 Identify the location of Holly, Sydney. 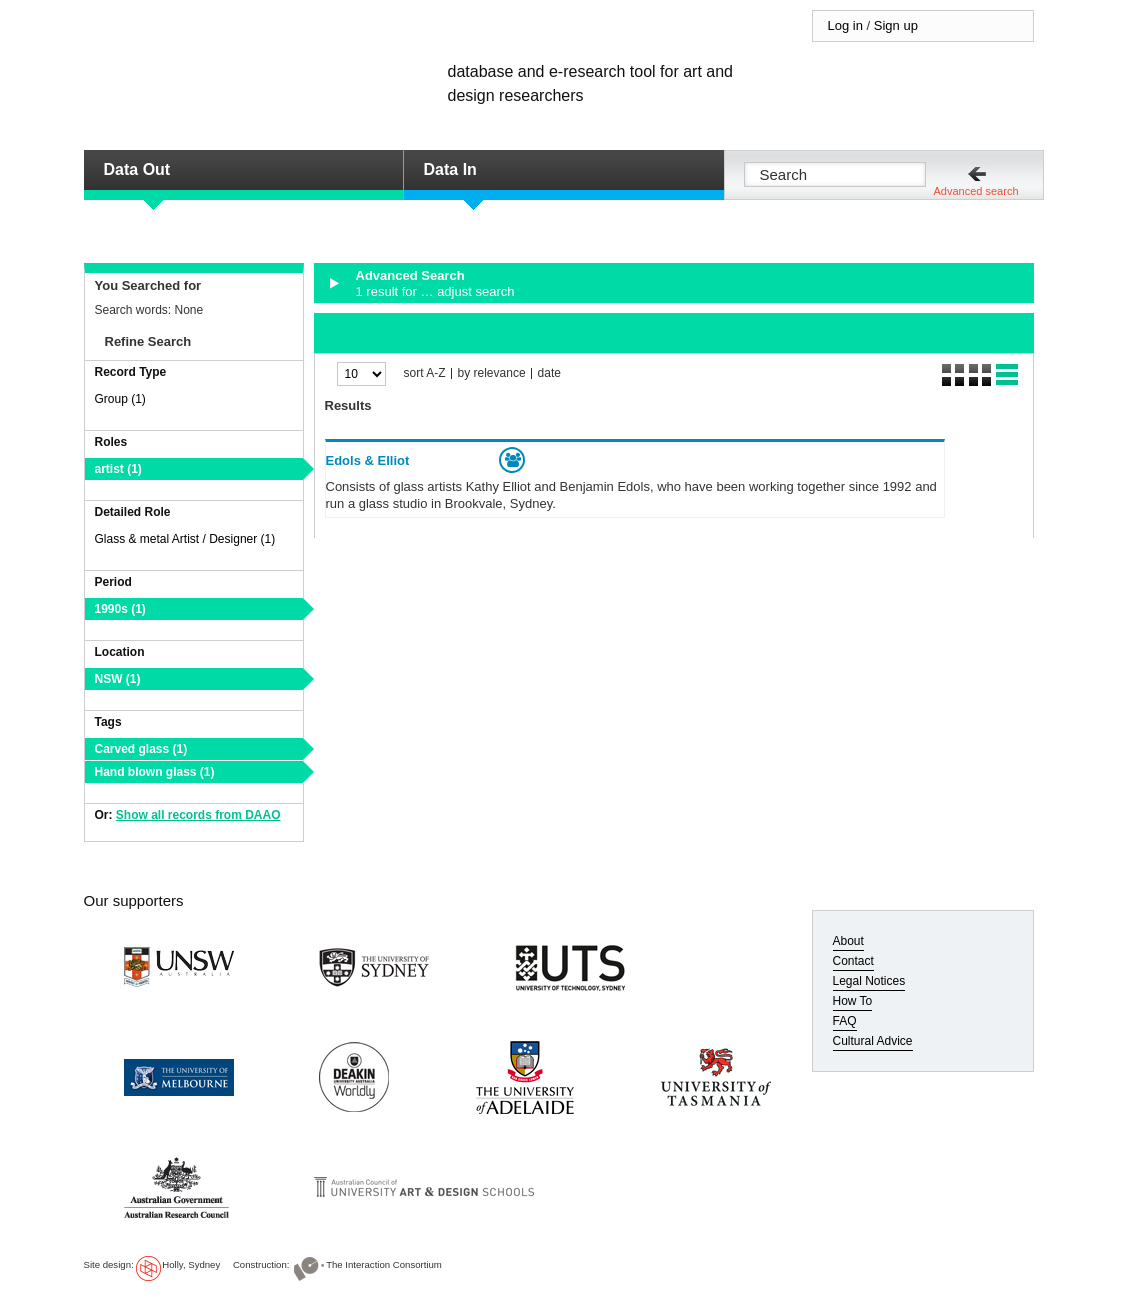
(191, 1264).